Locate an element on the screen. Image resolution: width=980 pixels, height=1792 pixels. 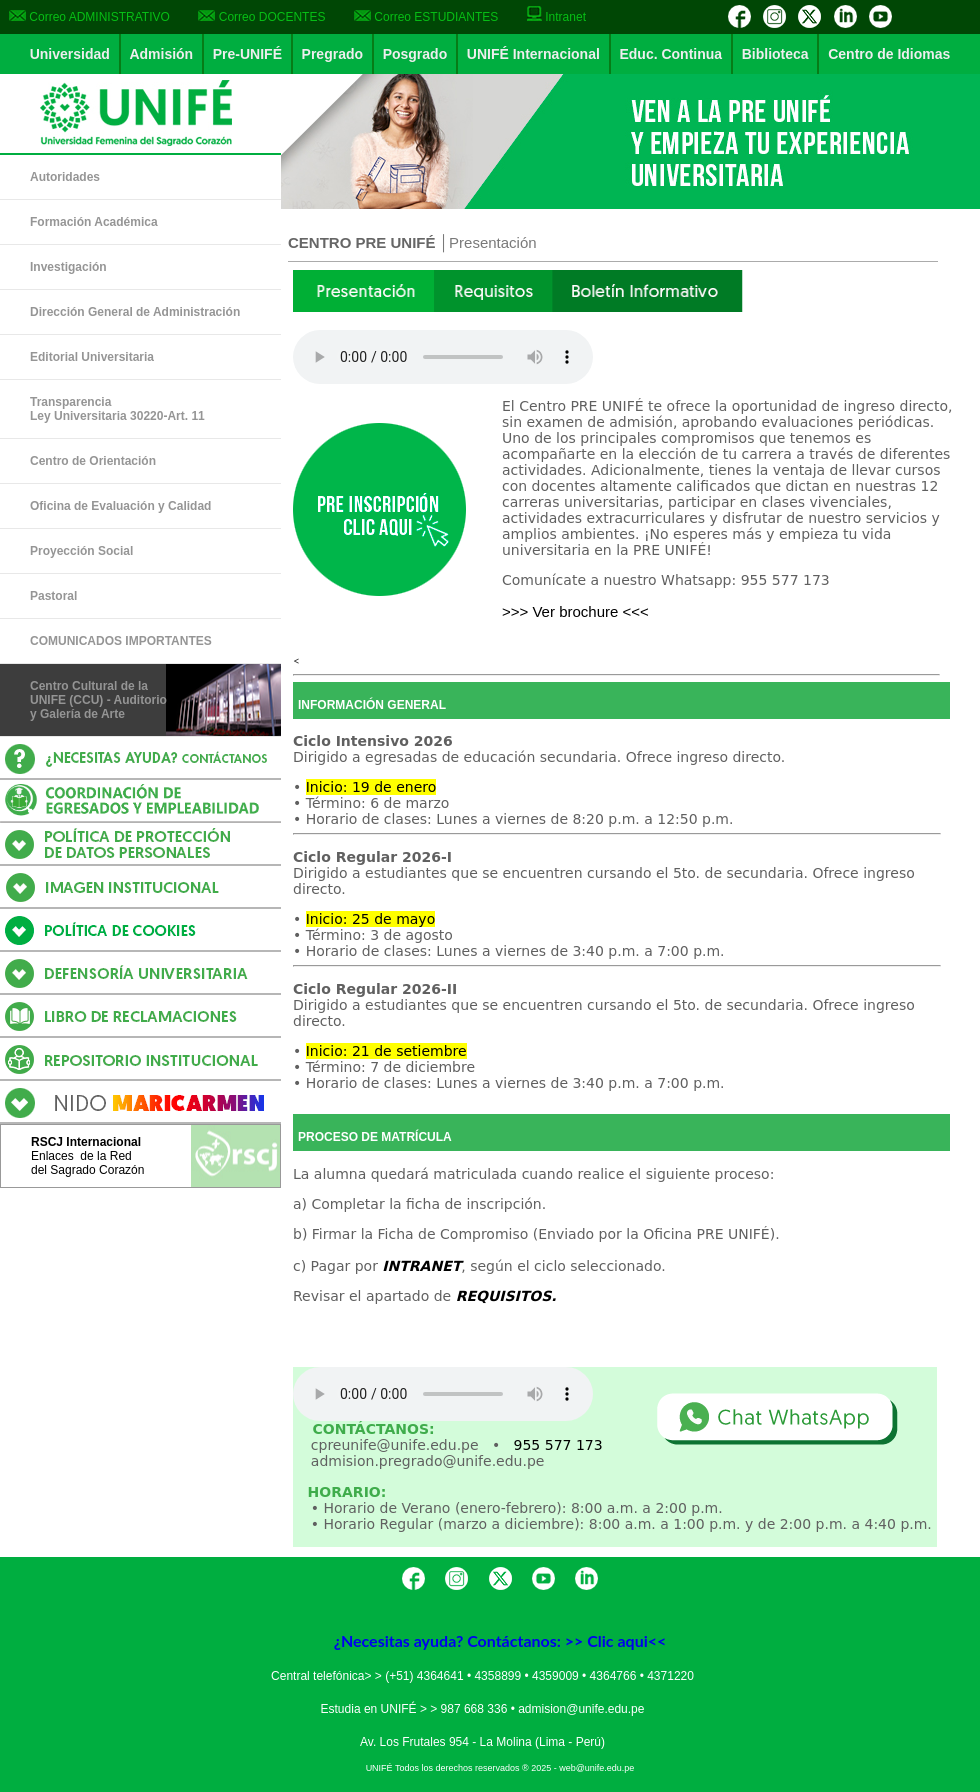
Autoridades is located at coordinates (65, 177).